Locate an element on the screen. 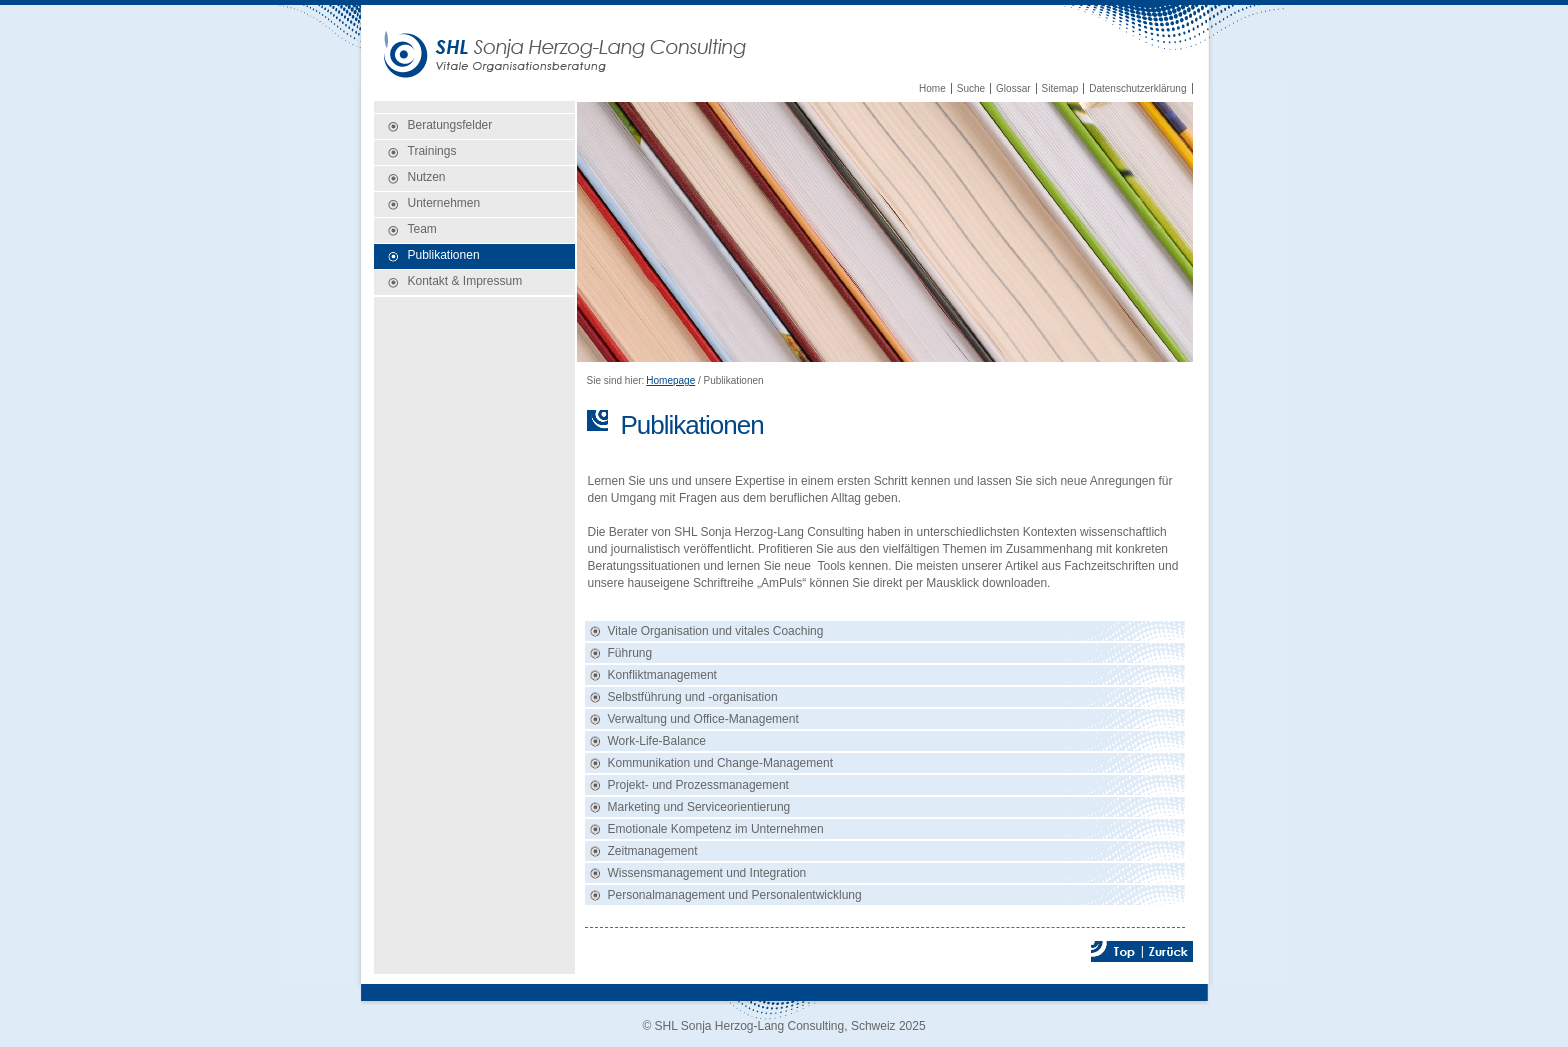 The width and height of the screenshot is (1568, 1047). Suche is located at coordinates (971, 88).